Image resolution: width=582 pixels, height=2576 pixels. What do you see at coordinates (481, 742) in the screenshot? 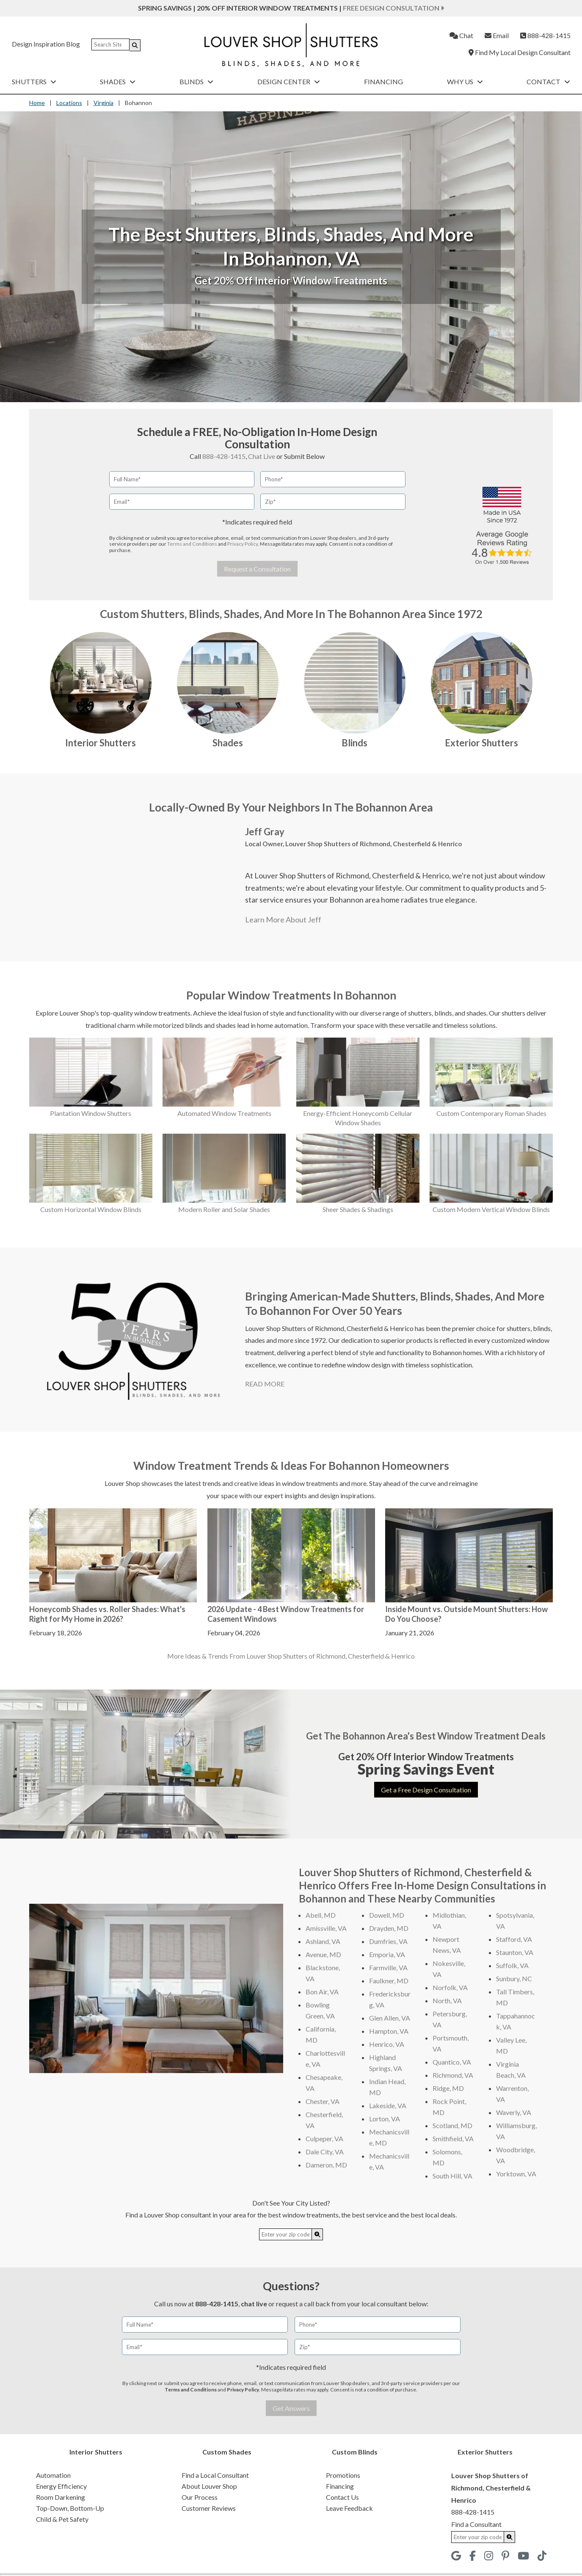
I see `Exterior Shutters` at bounding box center [481, 742].